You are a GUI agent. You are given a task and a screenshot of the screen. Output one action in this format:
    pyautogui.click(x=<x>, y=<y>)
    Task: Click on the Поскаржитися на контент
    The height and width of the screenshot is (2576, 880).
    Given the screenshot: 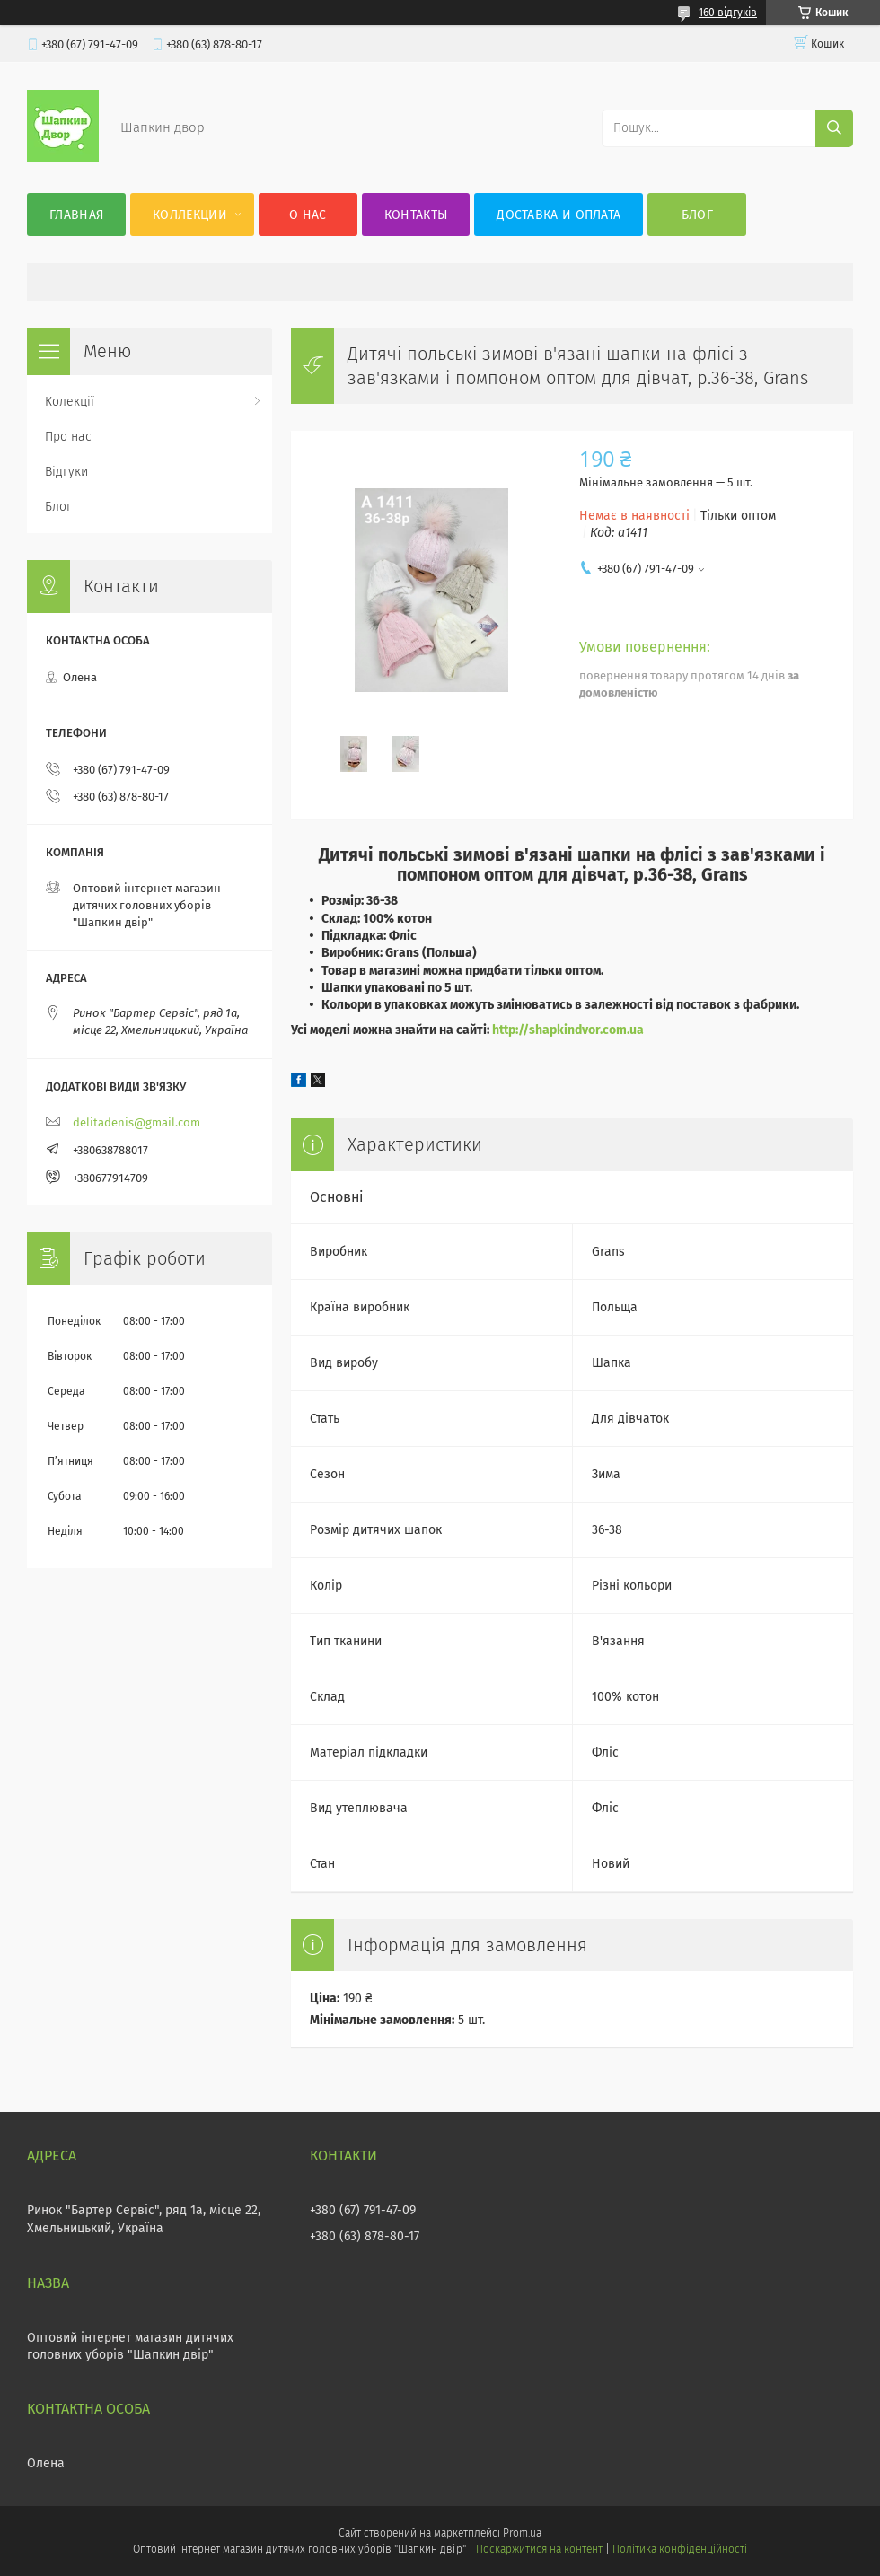 What is the action you would take?
    pyautogui.click(x=539, y=2549)
    